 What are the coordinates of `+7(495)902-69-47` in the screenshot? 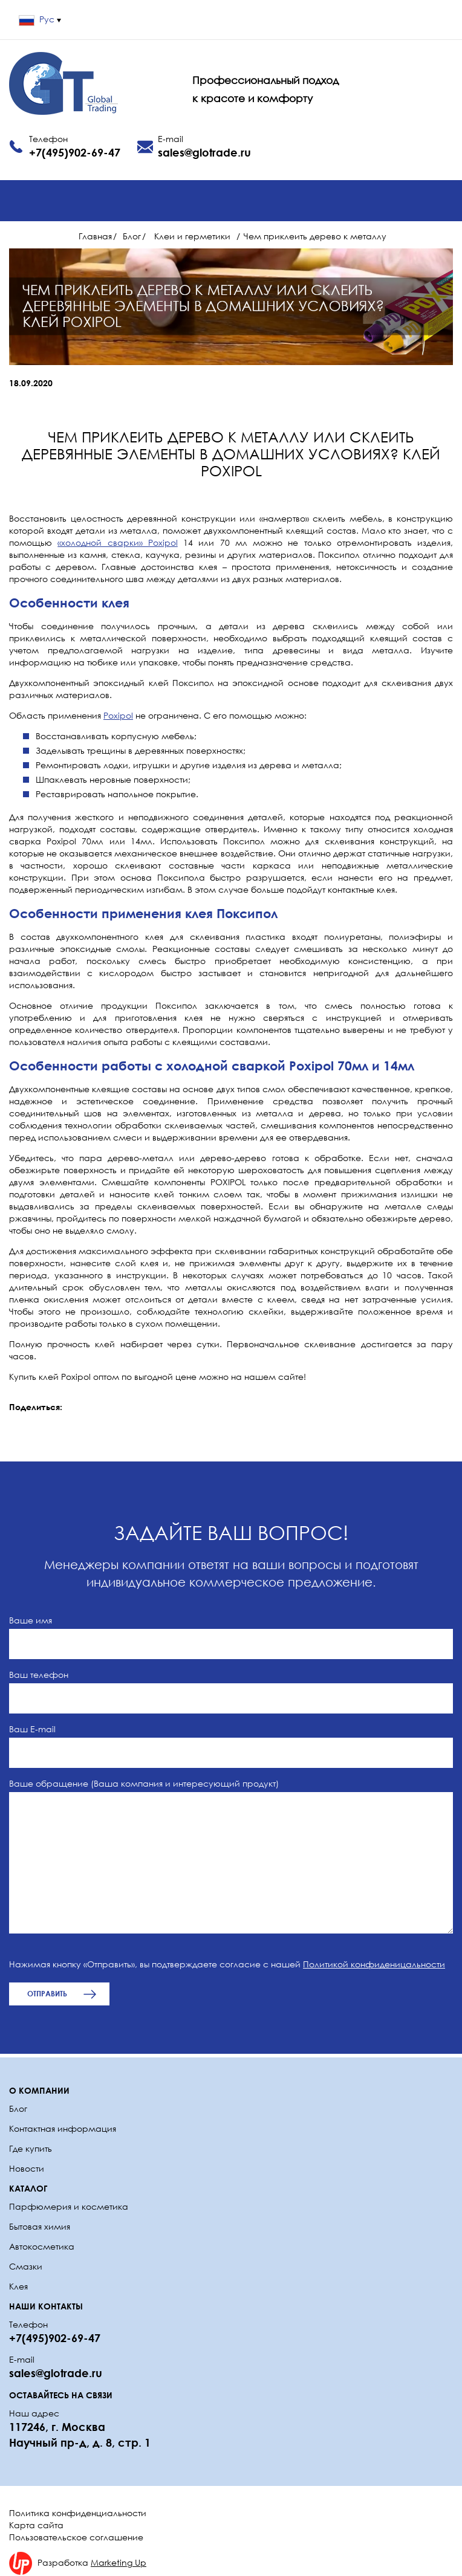 It's located at (74, 152).